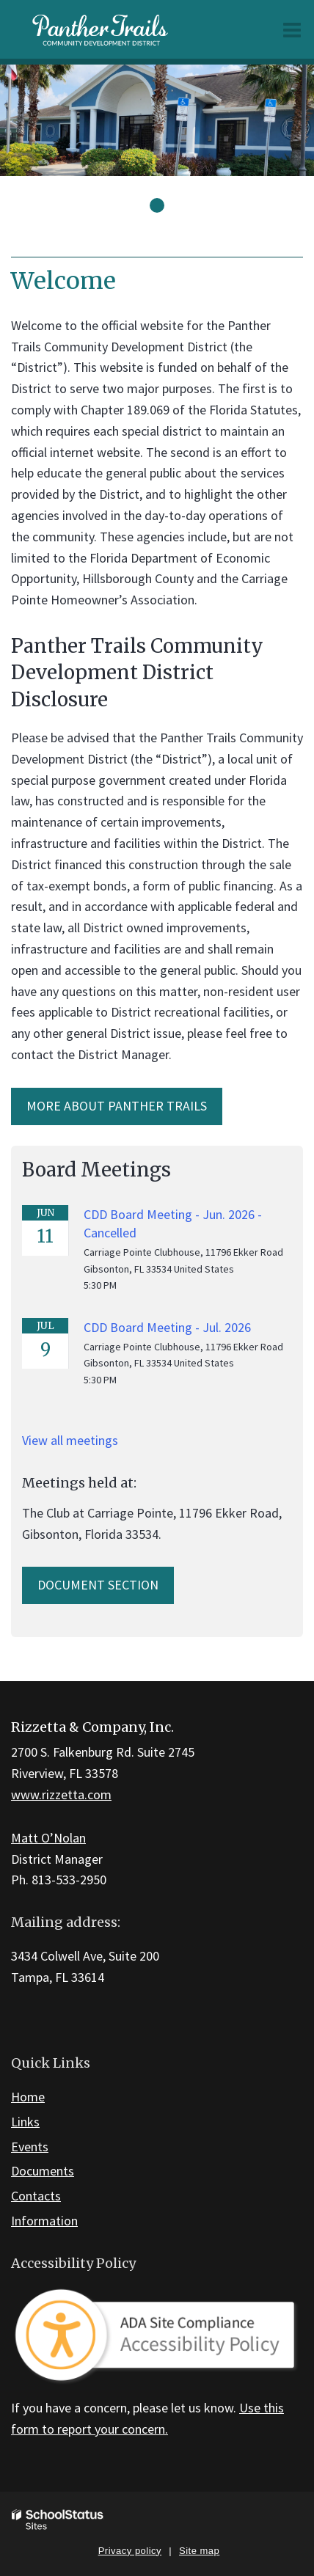  I want to click on Document Section, so click(97, 1584).